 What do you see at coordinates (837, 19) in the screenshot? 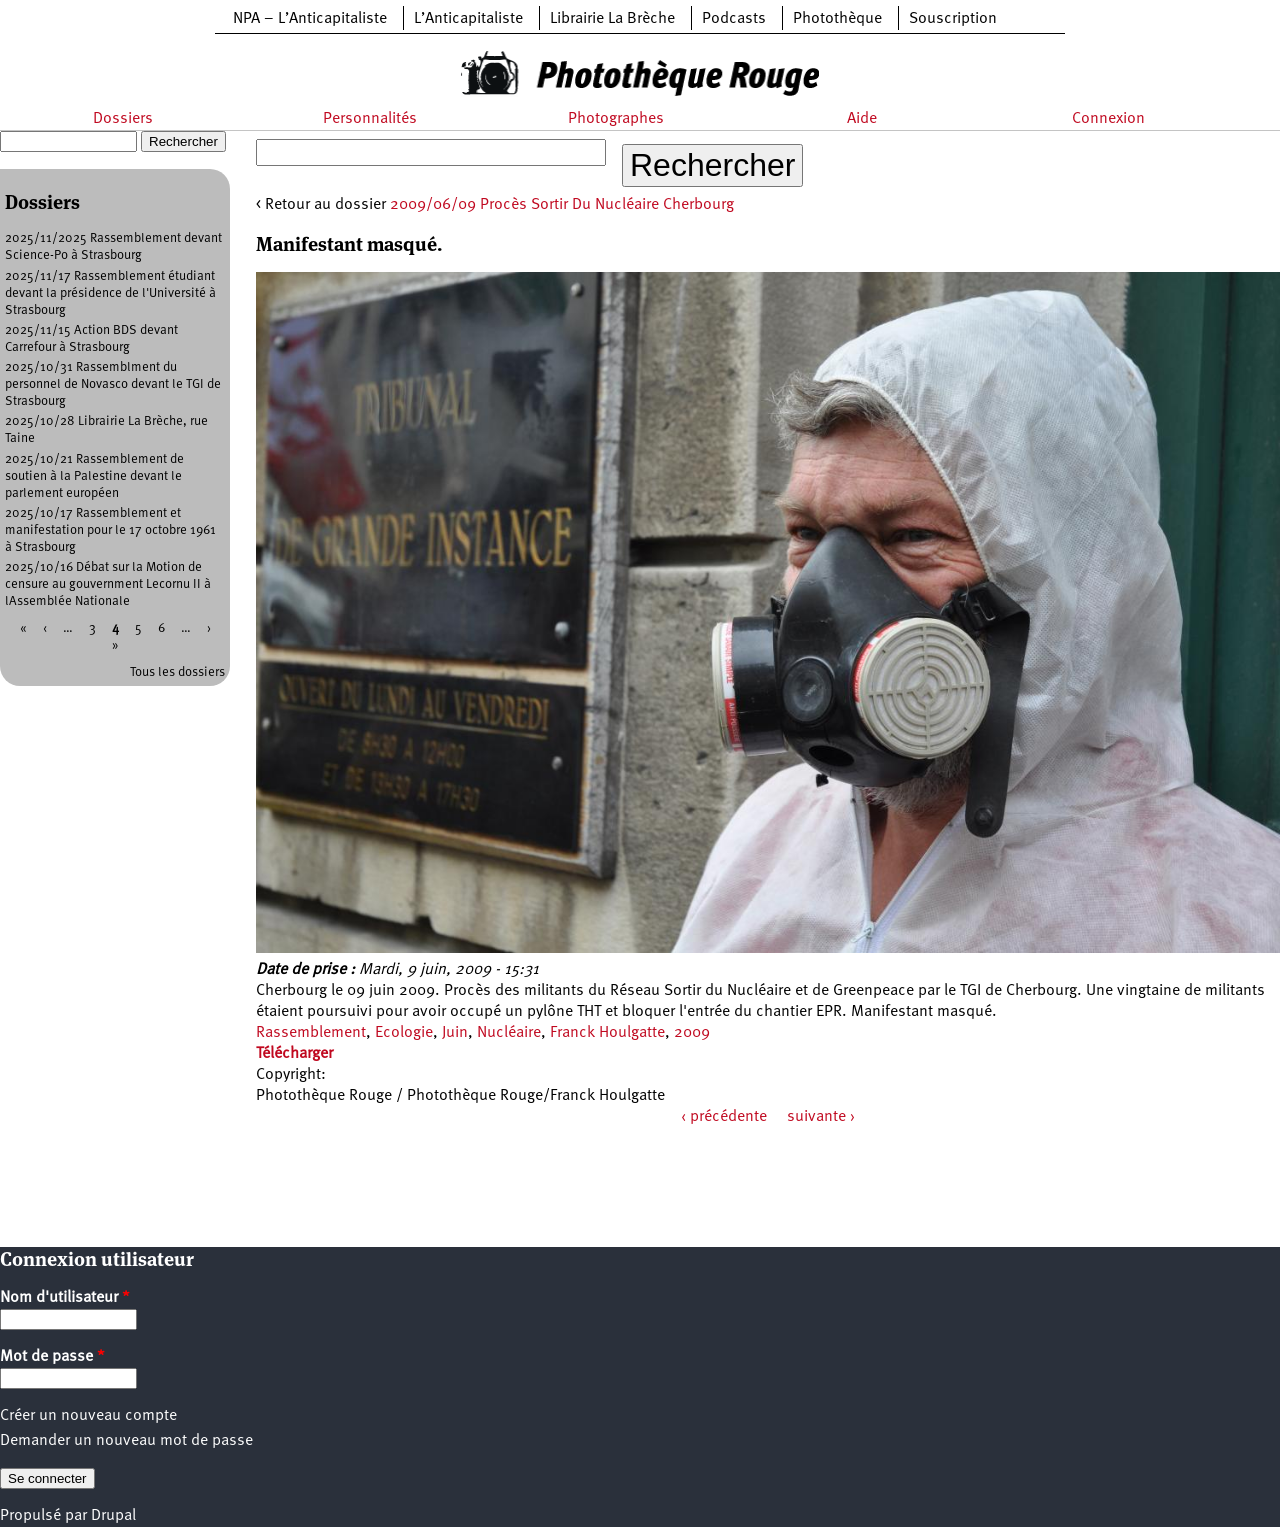
I see `Photothèque` at bounding box center [837, 19].